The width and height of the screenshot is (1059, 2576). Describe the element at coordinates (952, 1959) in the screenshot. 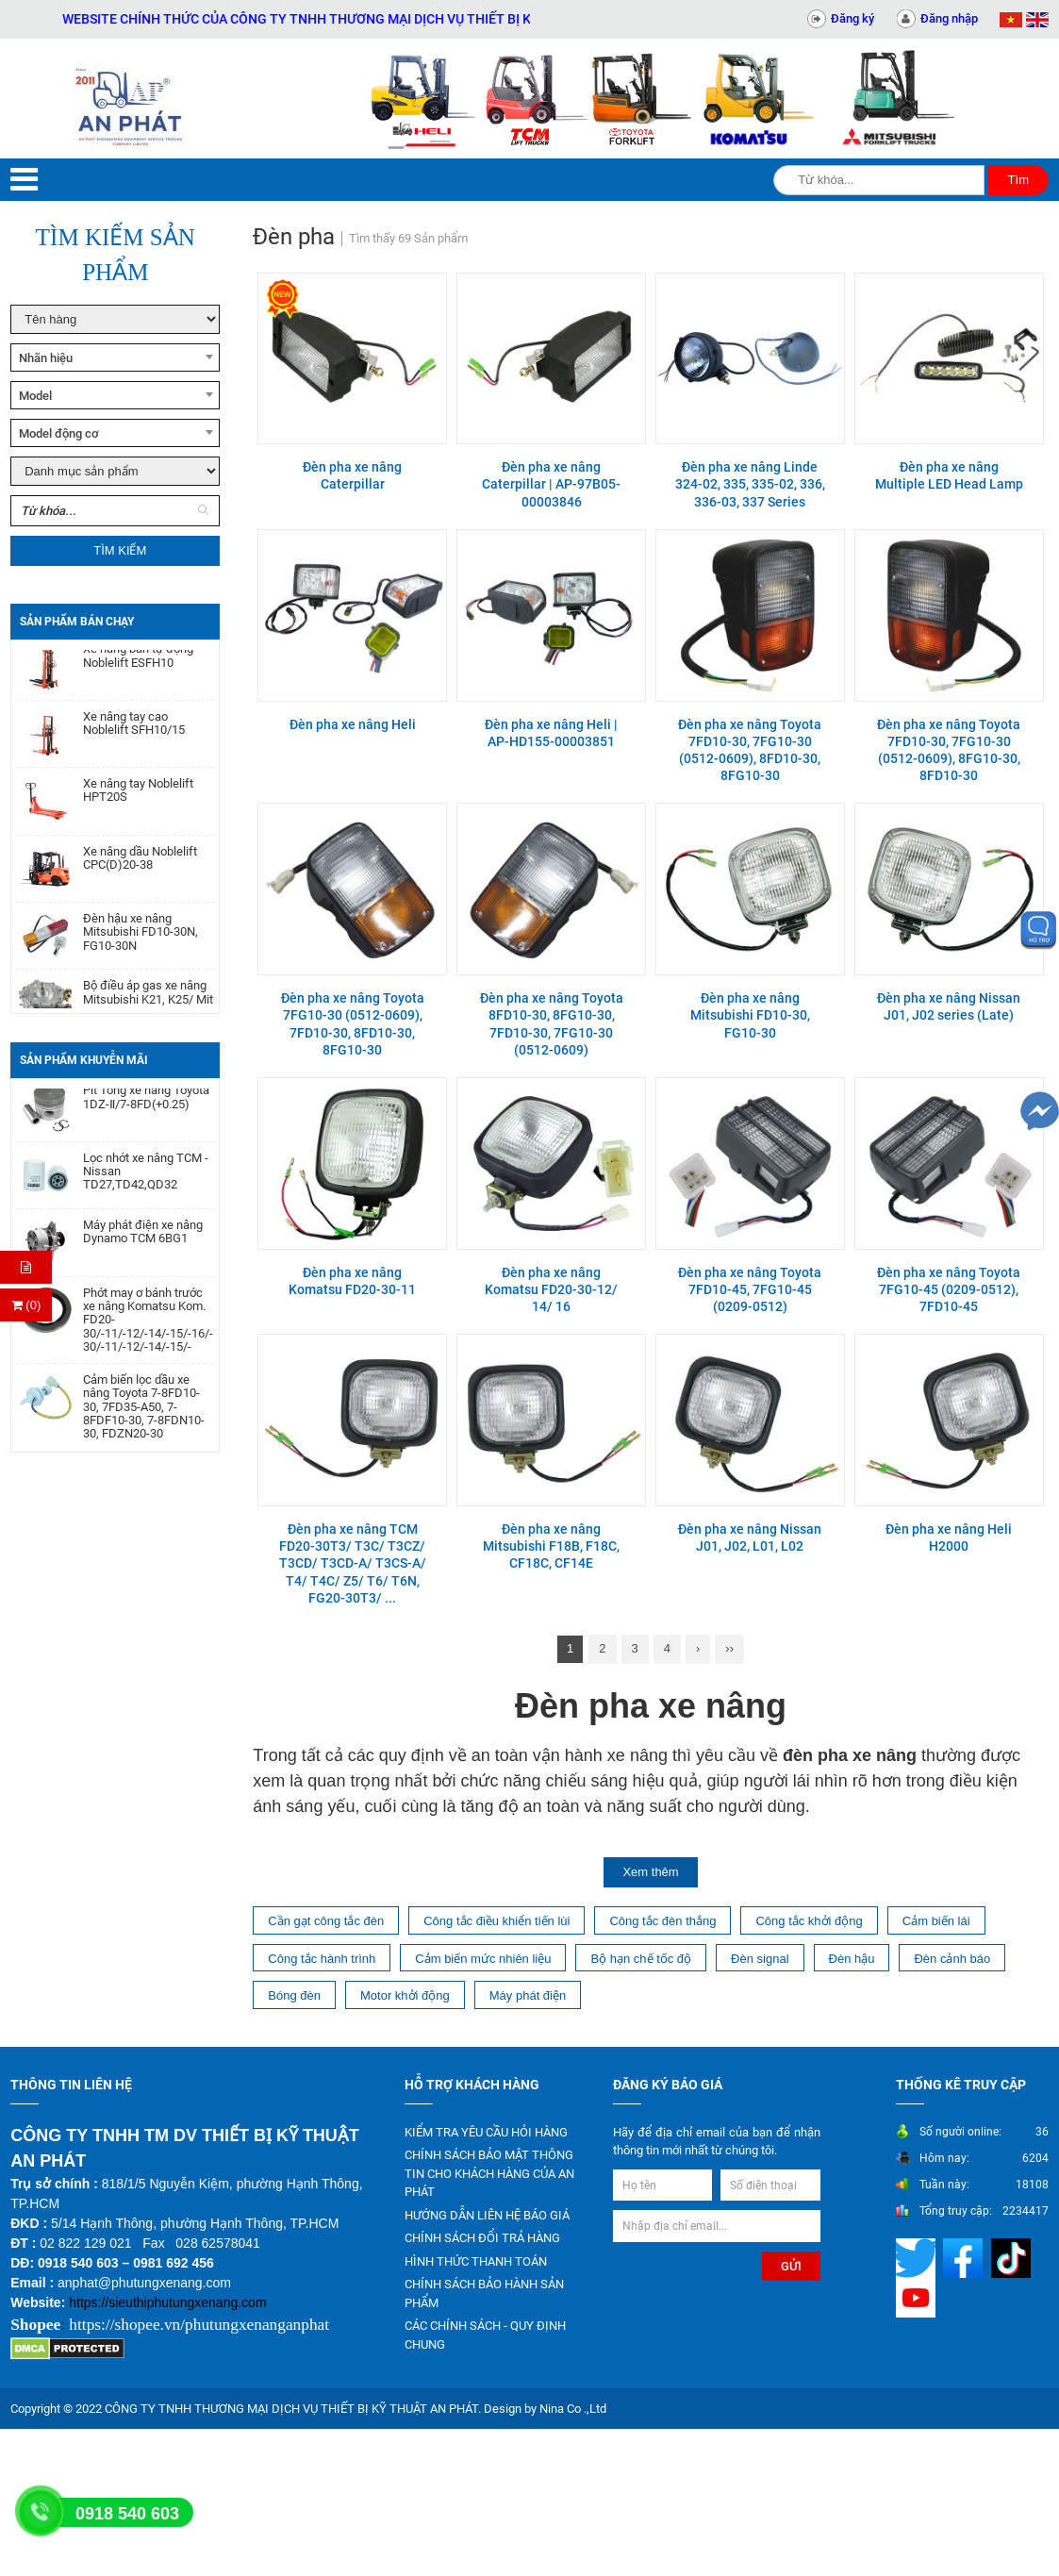

I see `Đèn cảnh báo` at that location.